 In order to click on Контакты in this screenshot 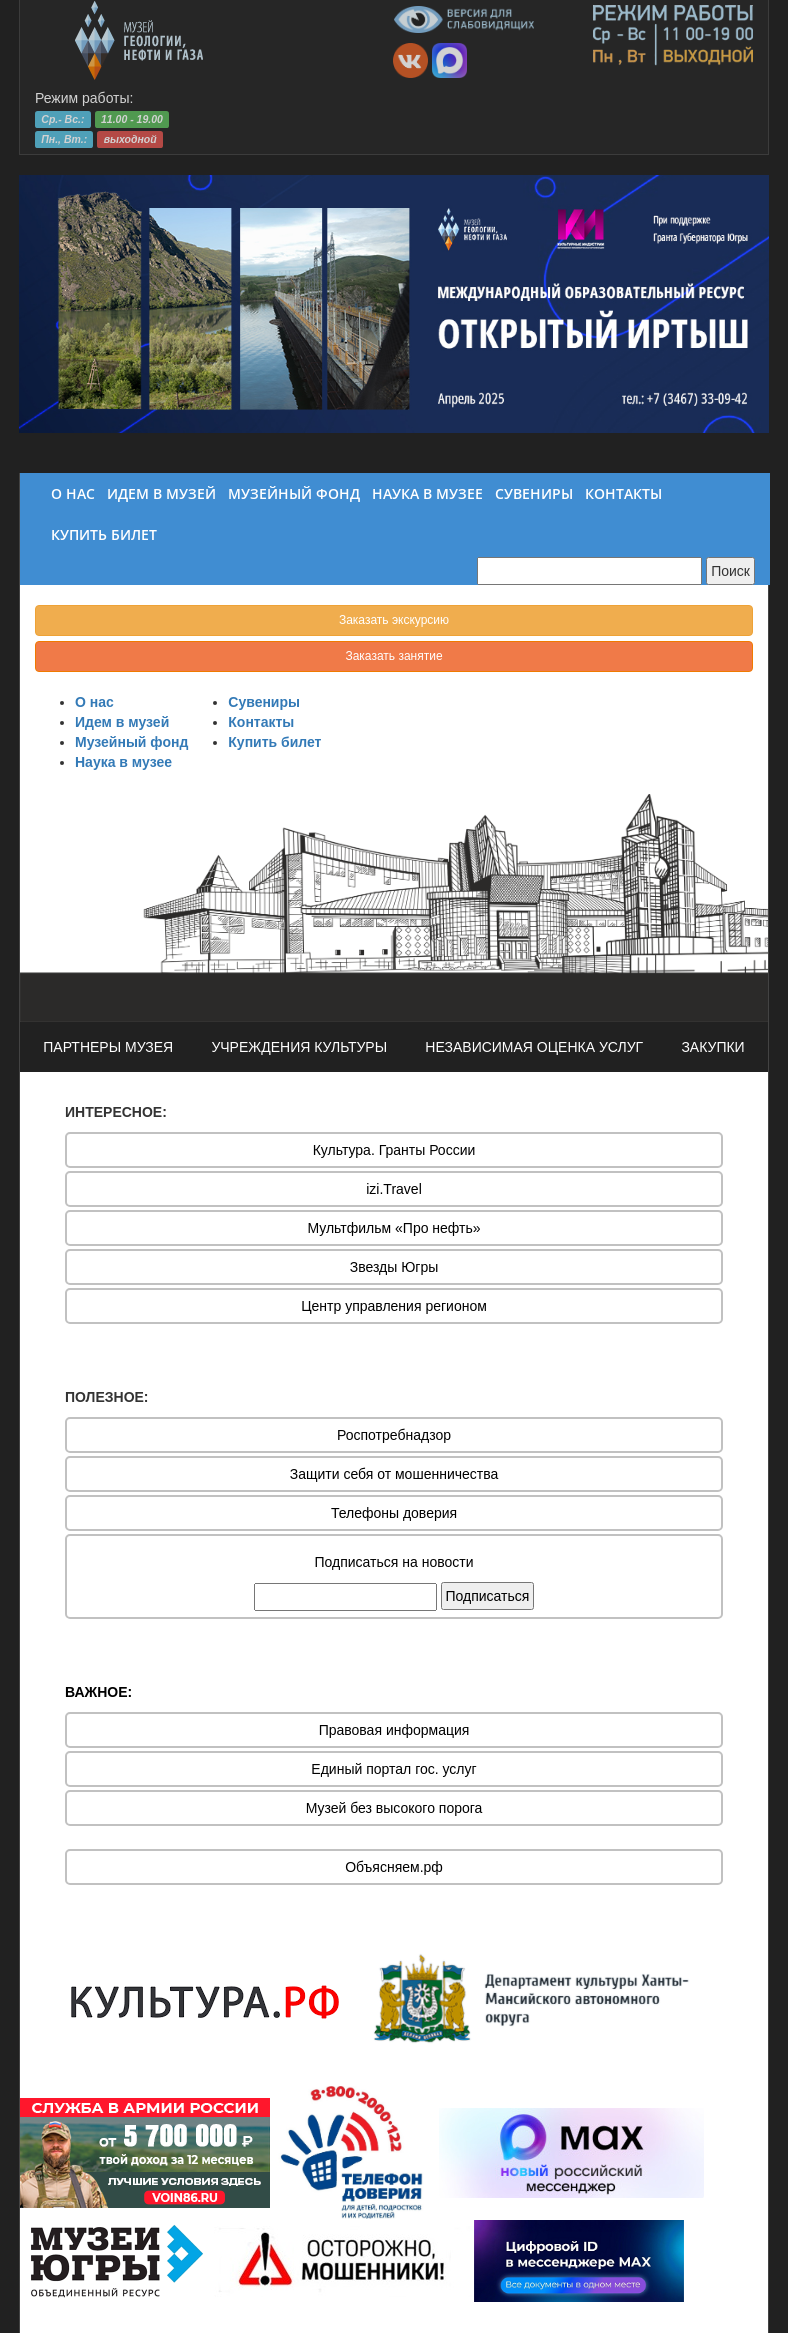, I will do `click(261, 722)`.